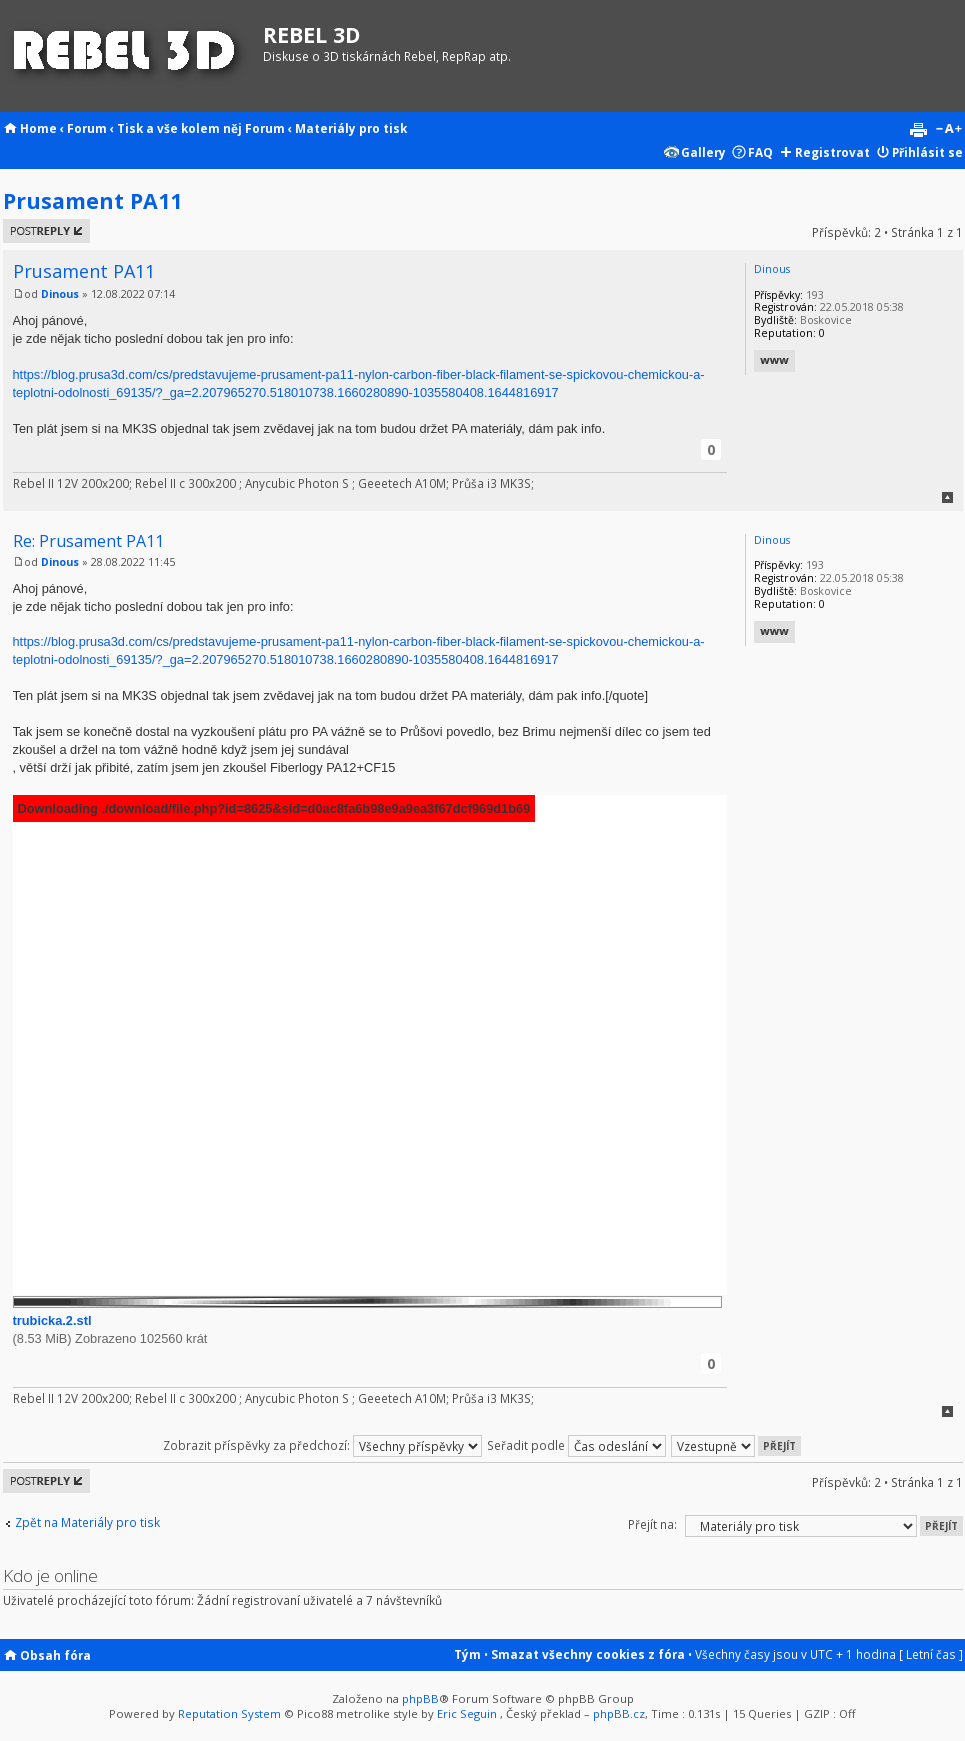 Image resolution: width=965 pixels, height=1741 pixels. Describe the element at coordinates (52, 1320) in the screenshot. I see `trubicka.2.stl` at that location.